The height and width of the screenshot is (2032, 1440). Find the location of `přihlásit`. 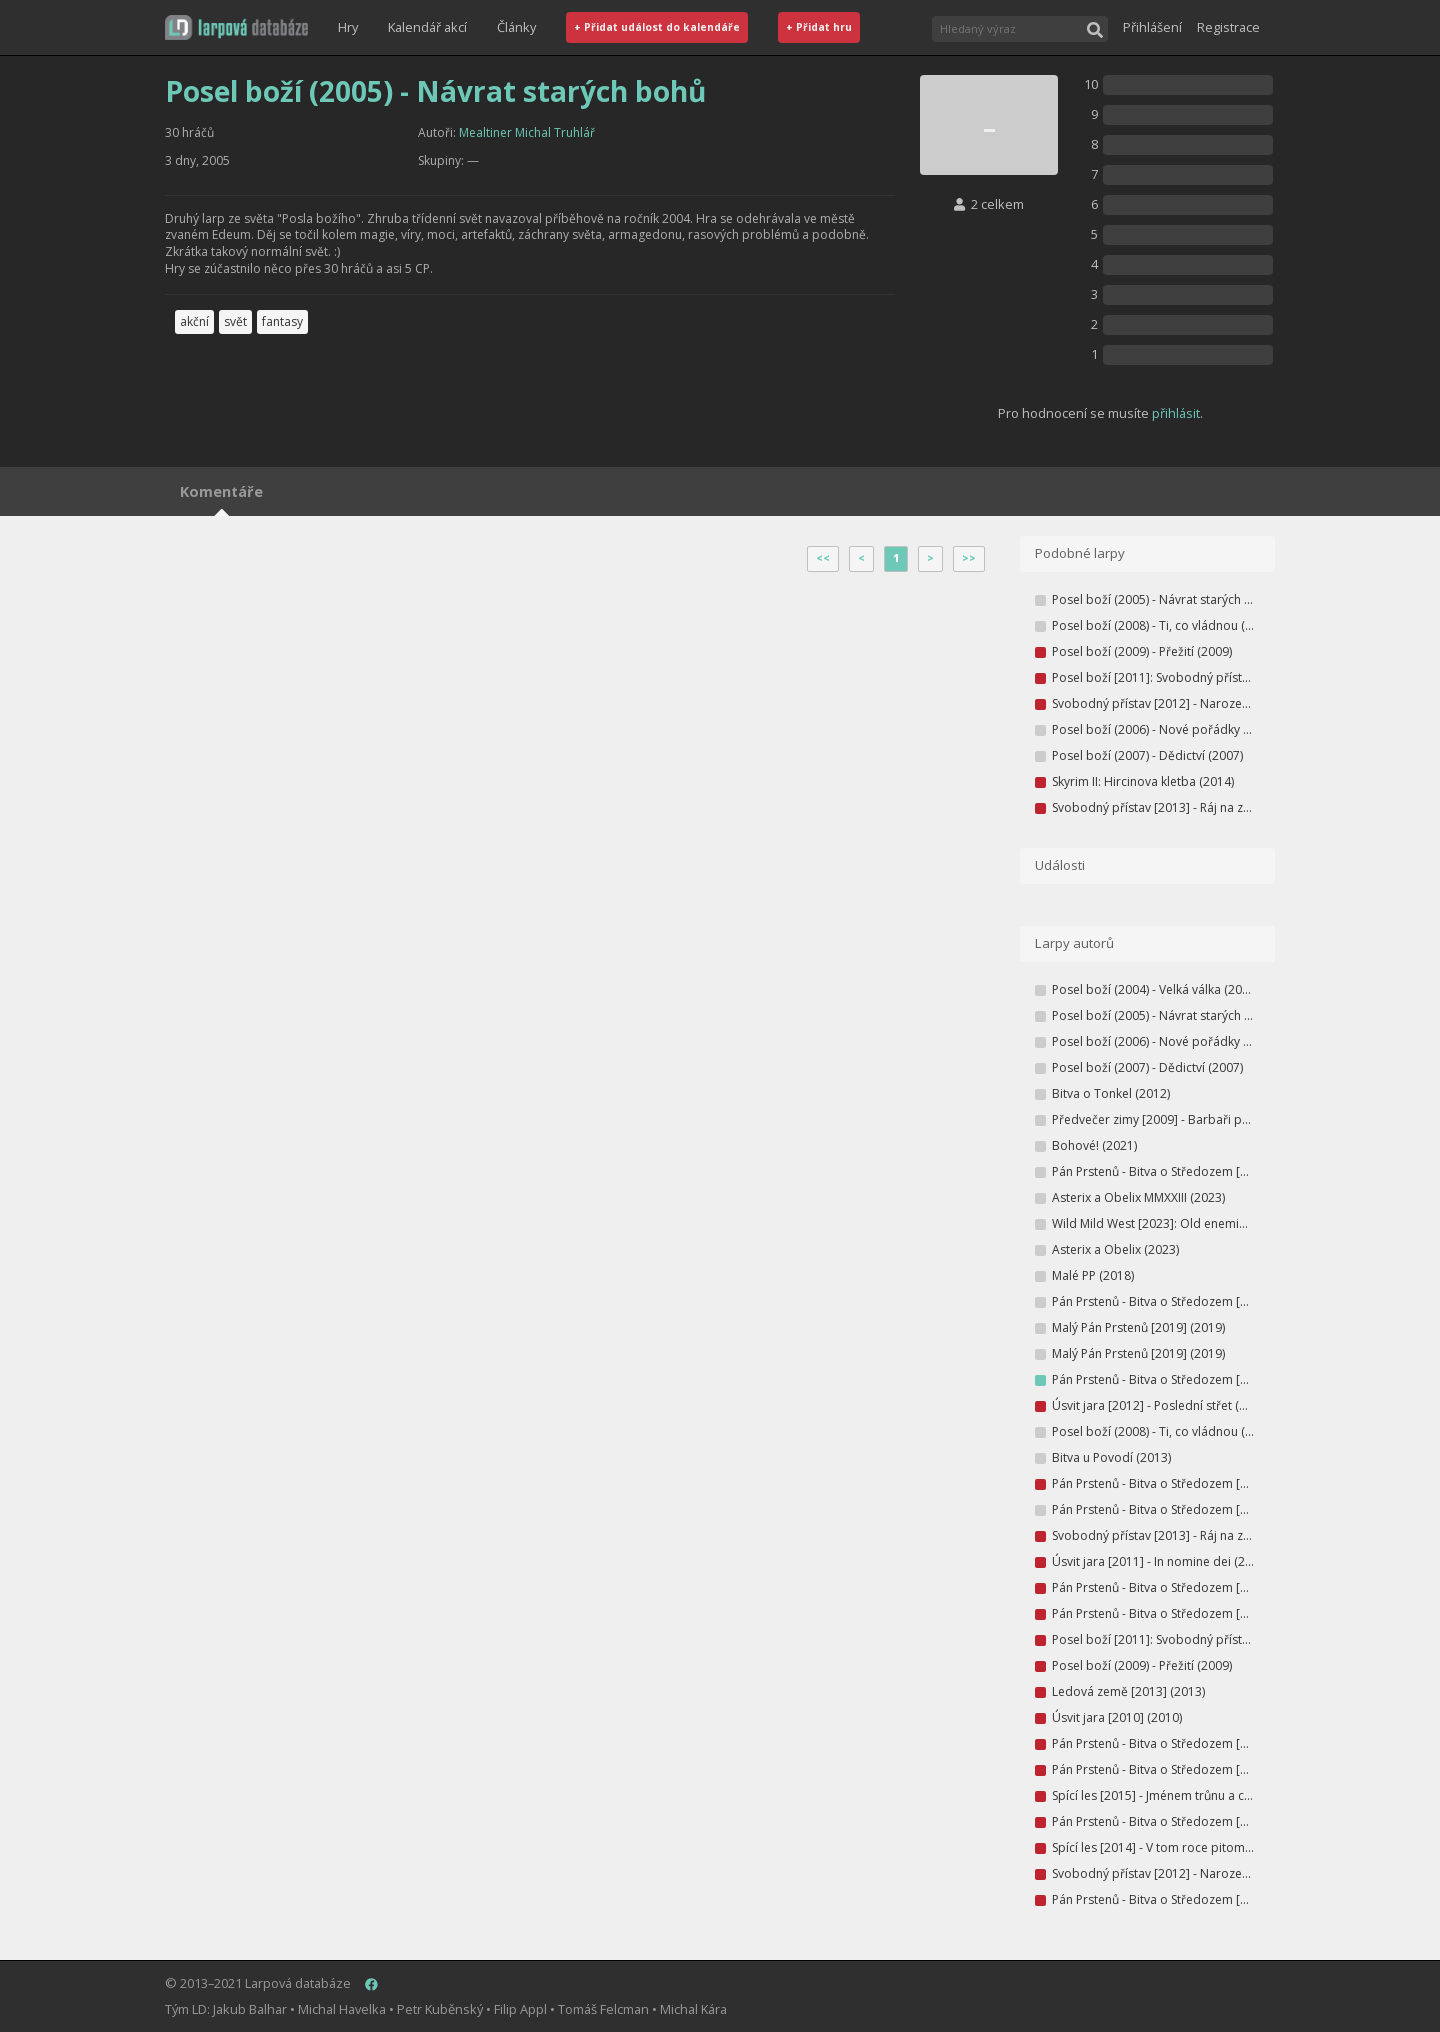

přihlásit is located at coordinates (1176, 413).